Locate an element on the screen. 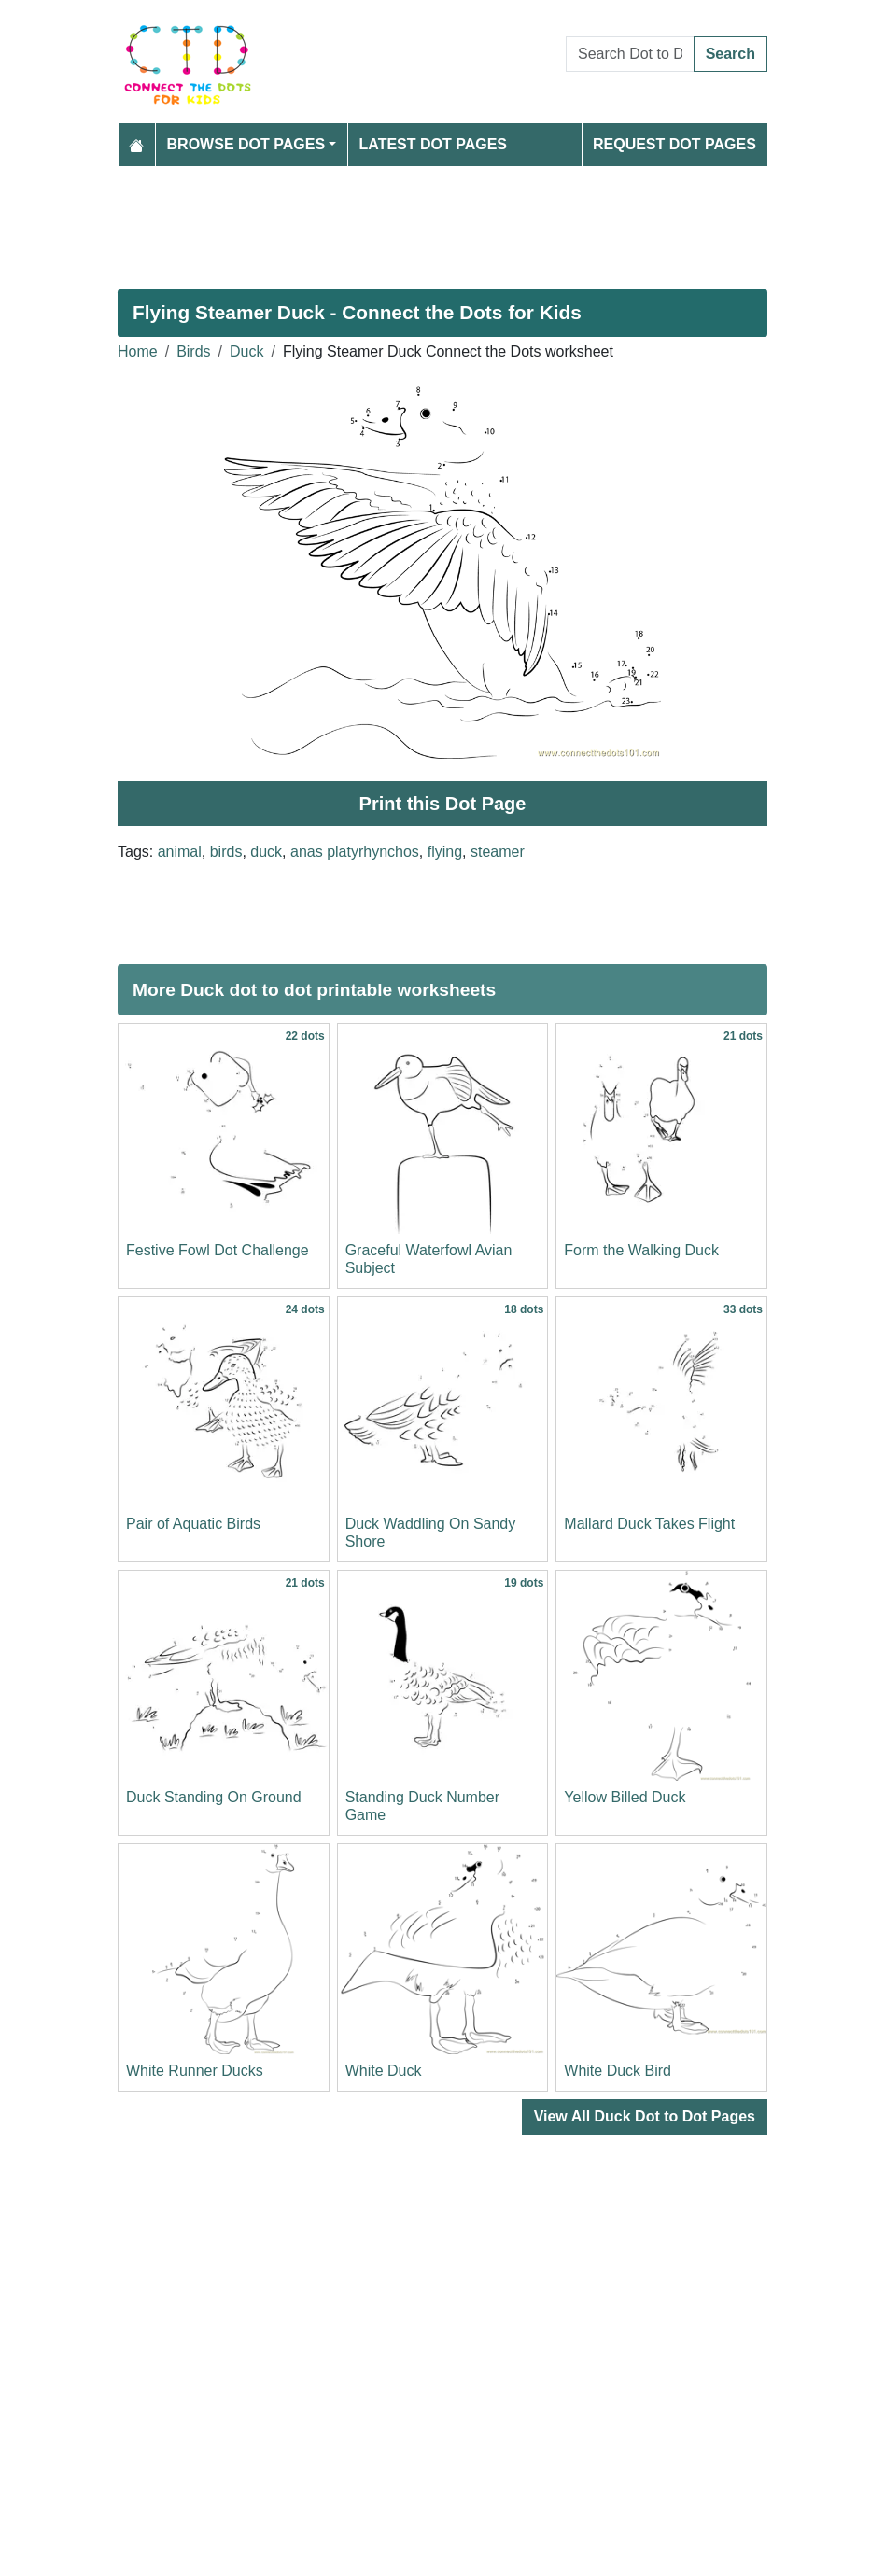 The image size is (885, 2576). steamer is located at coordinates (498, 852).